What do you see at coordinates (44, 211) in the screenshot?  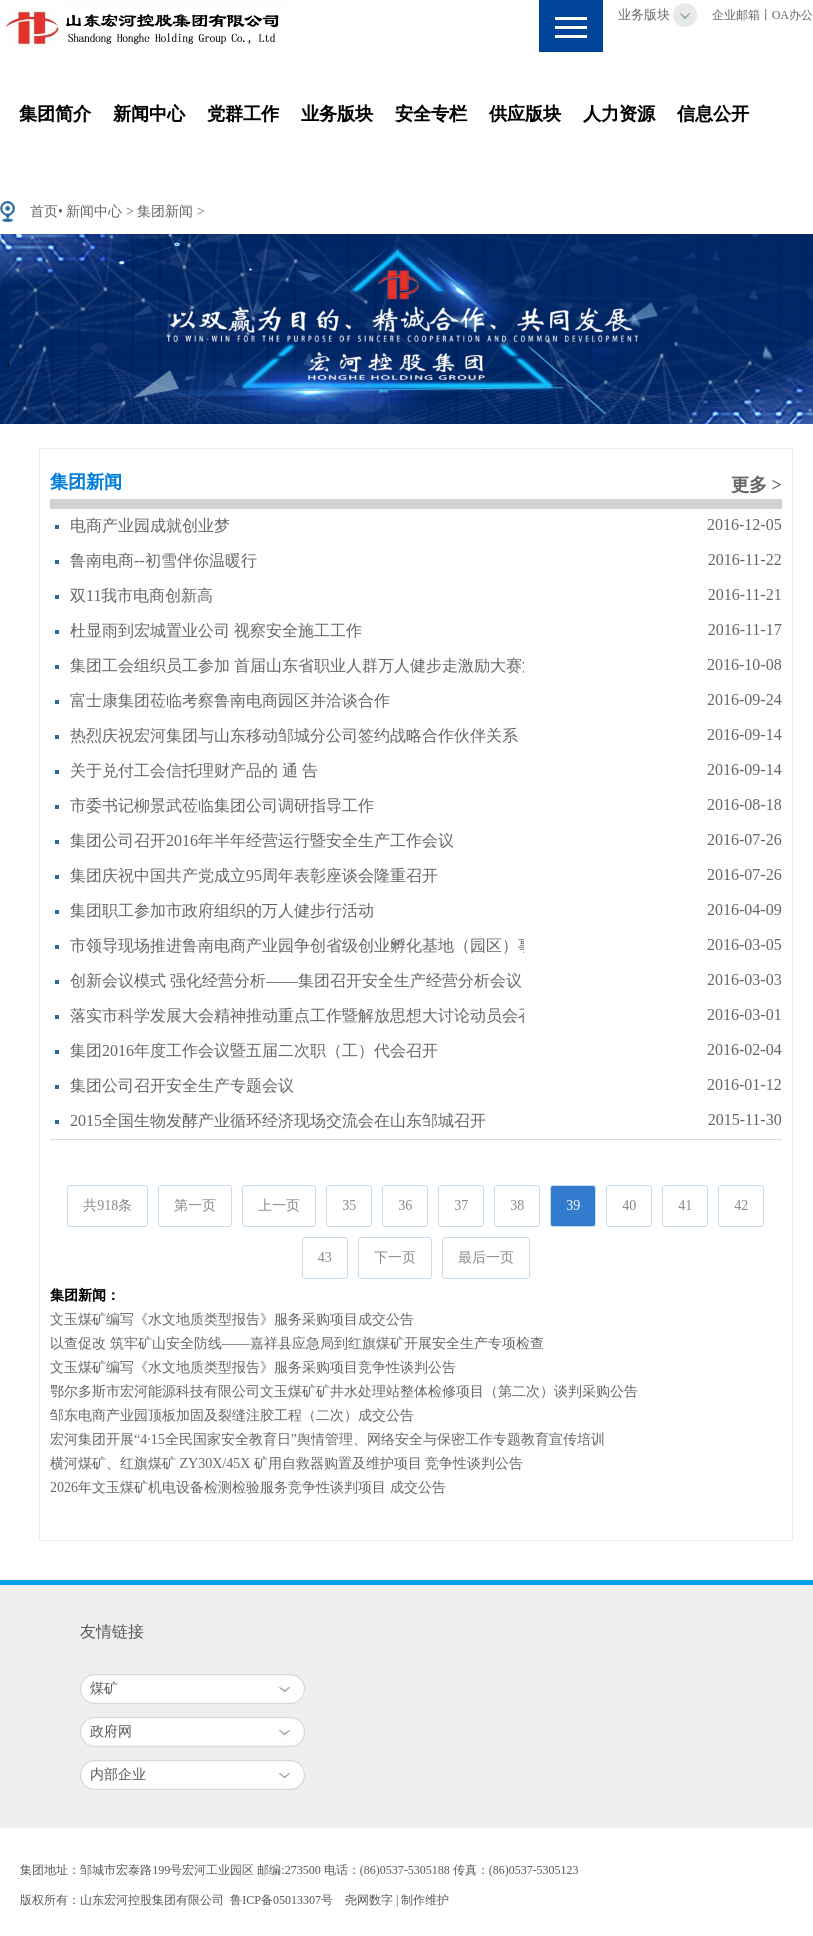 I see `首页` at bounding box center [44, 211].